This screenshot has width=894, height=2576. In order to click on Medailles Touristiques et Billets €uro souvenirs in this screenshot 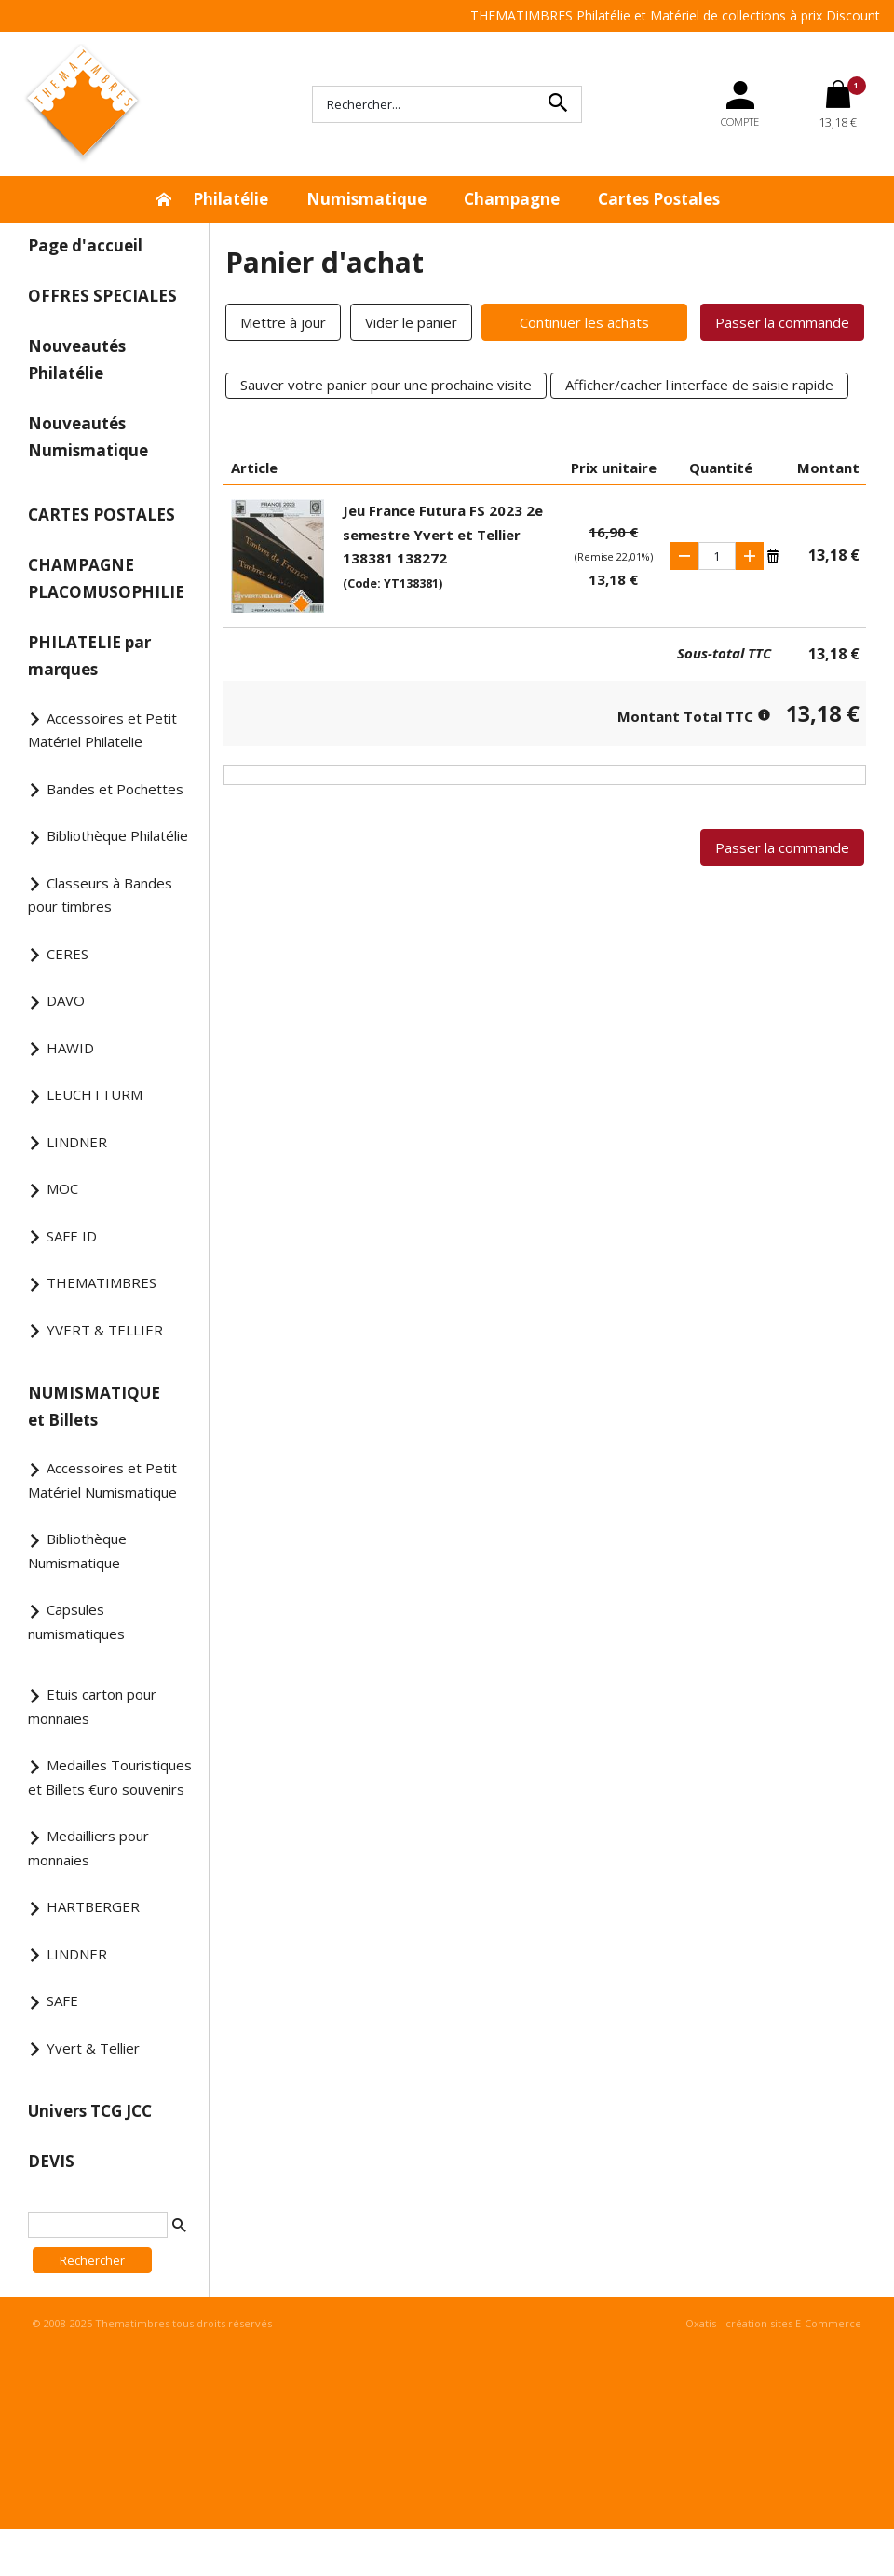, I will do `click(110, 1777)`.